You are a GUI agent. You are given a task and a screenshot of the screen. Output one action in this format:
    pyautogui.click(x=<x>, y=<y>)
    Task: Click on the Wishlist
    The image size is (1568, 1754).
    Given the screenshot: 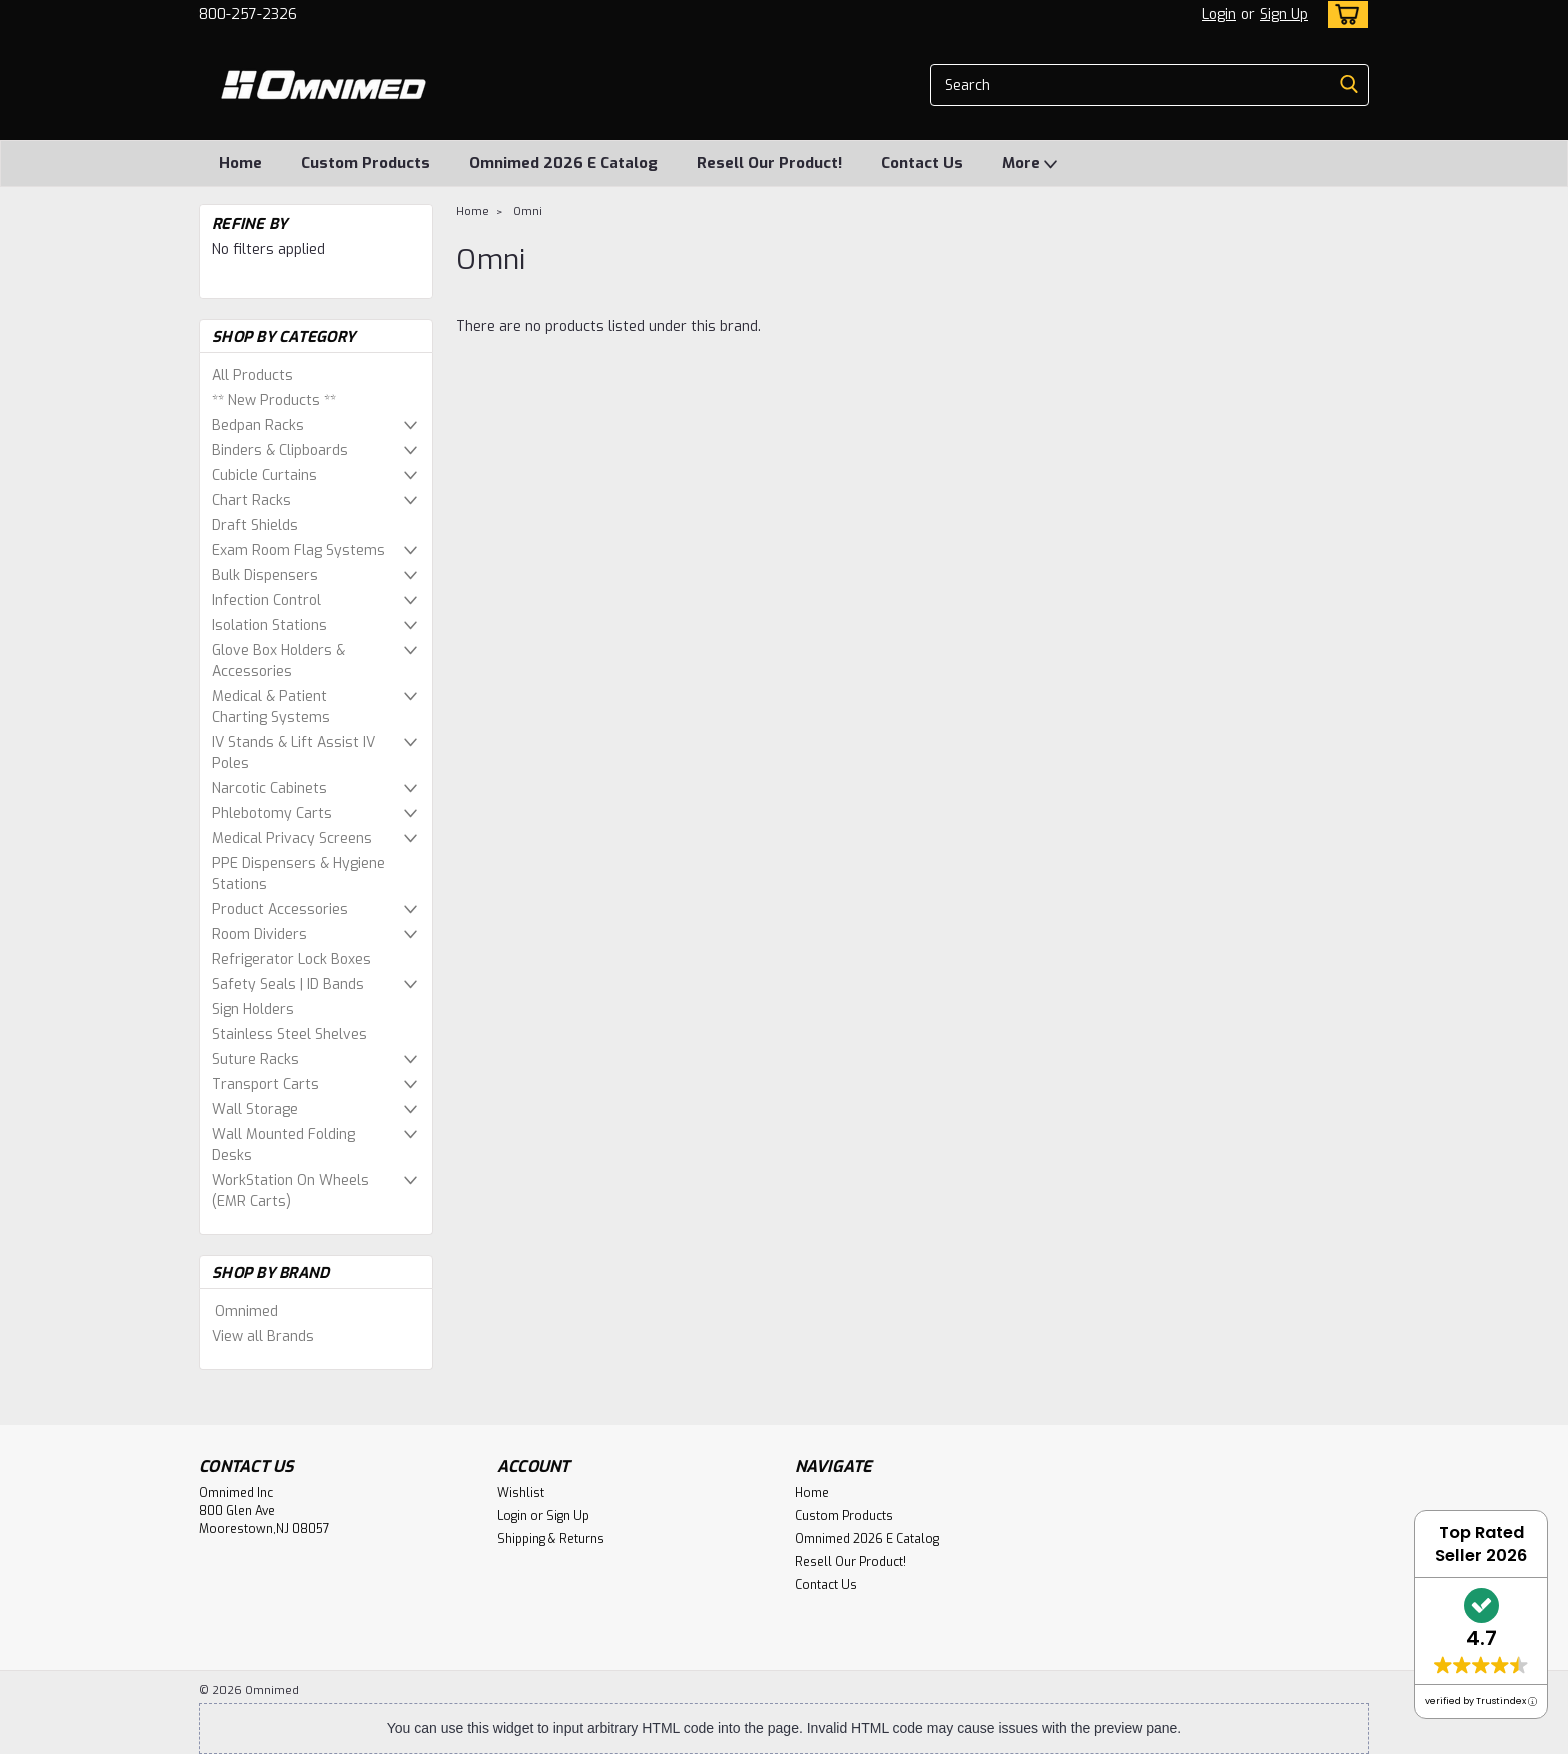 What is the action you would take?
    pyautogui.click(x=520, y=1493)
    